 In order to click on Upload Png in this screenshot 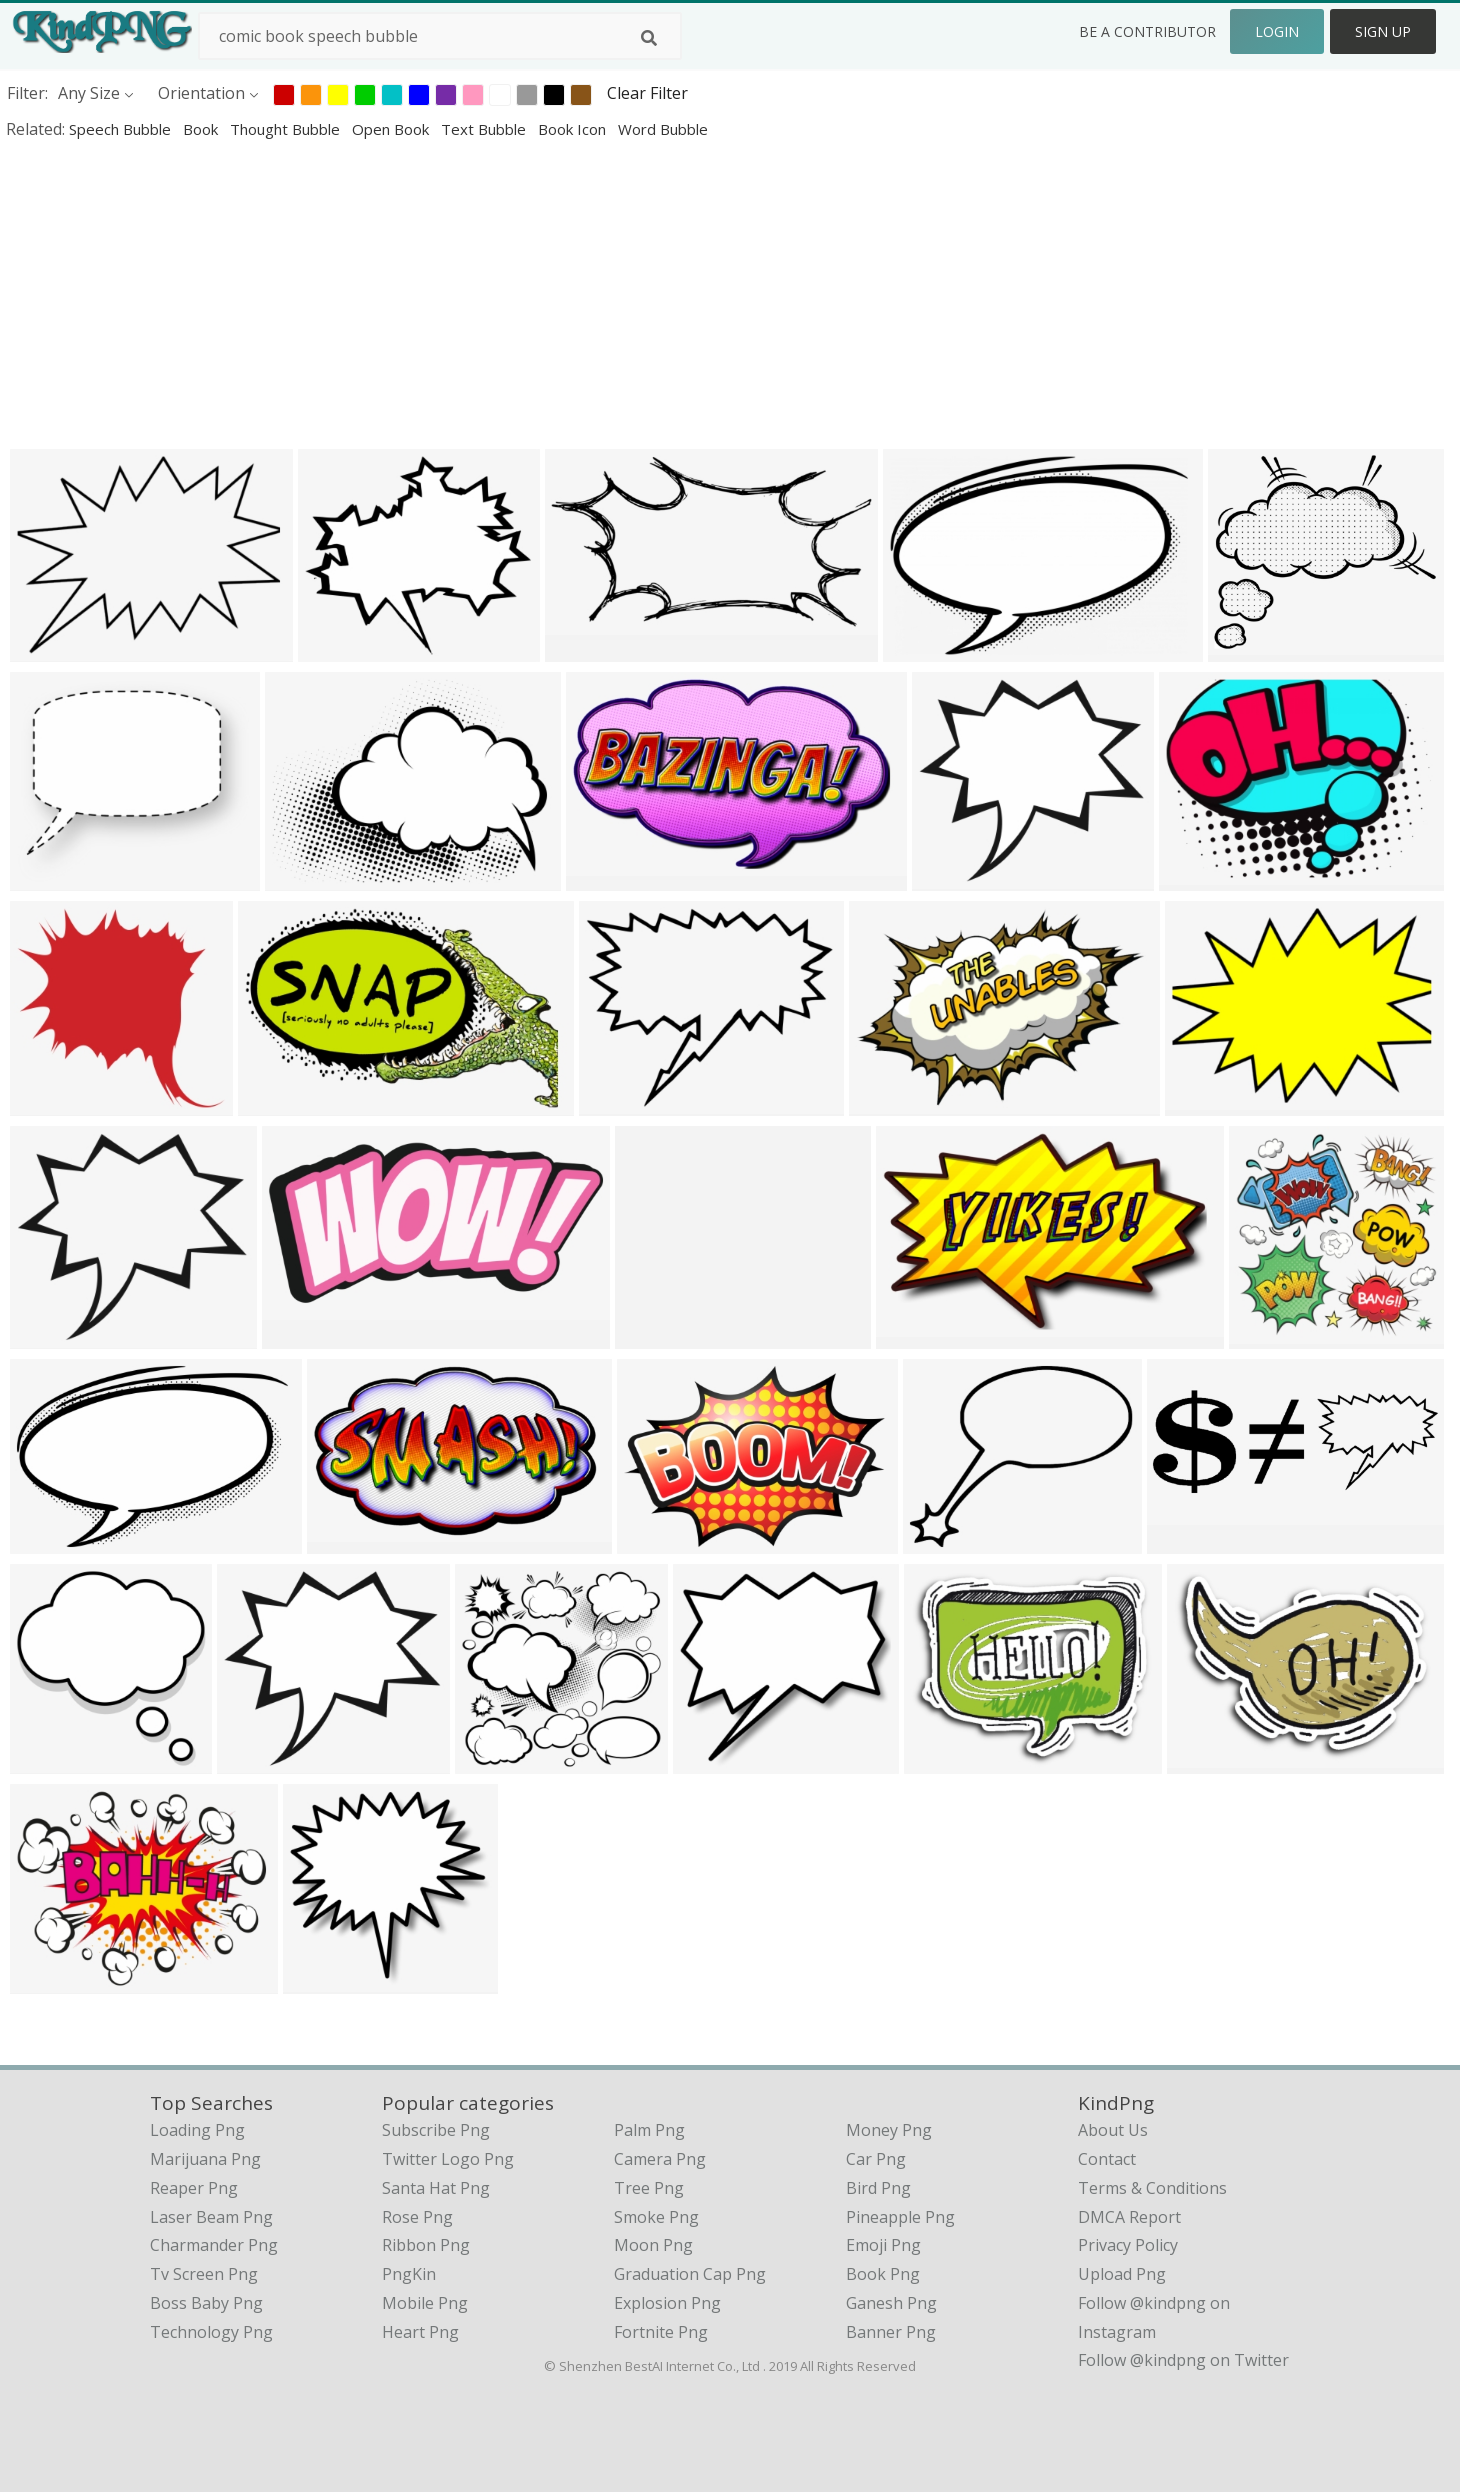, I will do `click(1122, 2274)`.